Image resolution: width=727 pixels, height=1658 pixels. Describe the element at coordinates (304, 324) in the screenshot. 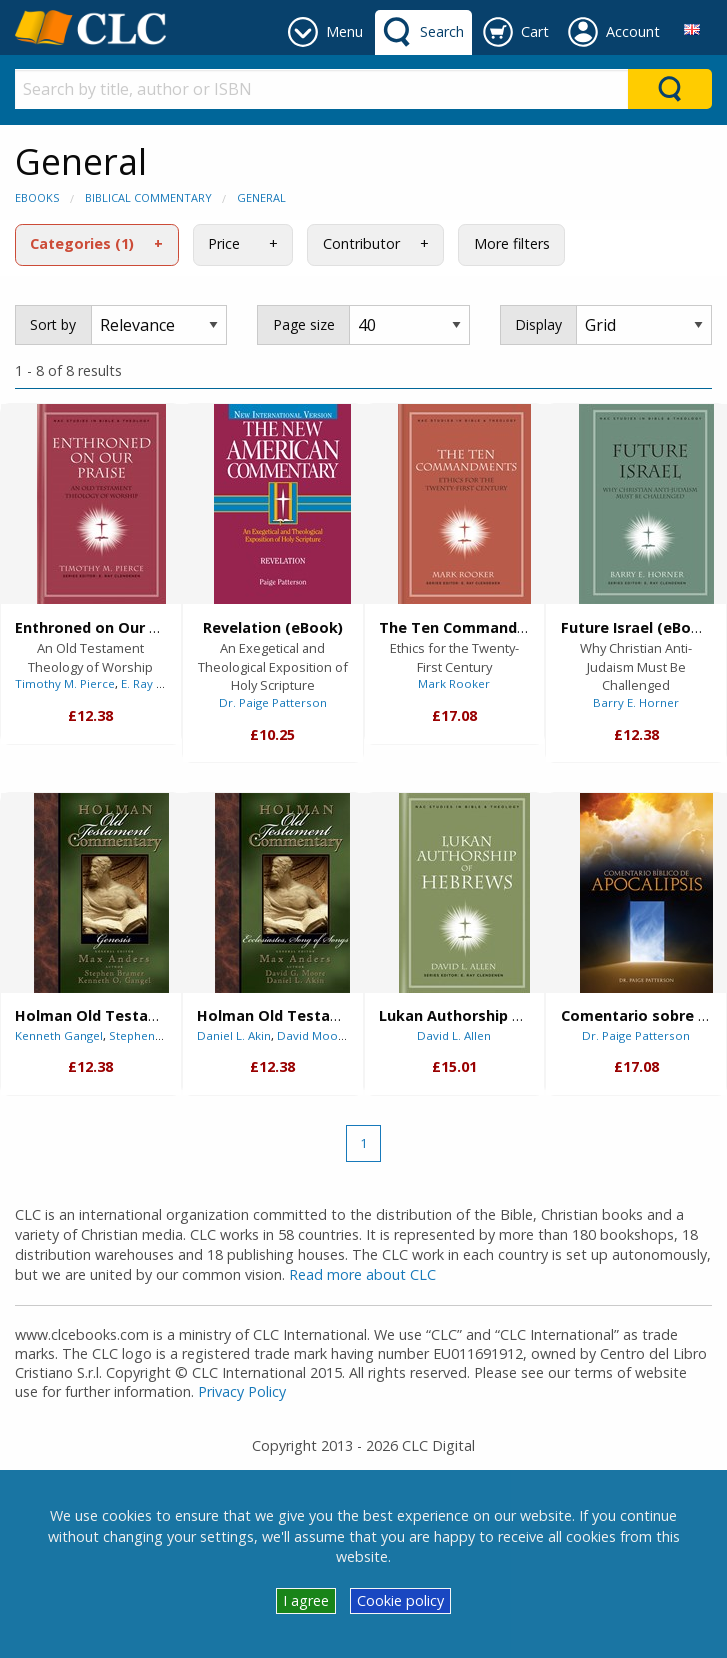

I see `Page size` at that location.